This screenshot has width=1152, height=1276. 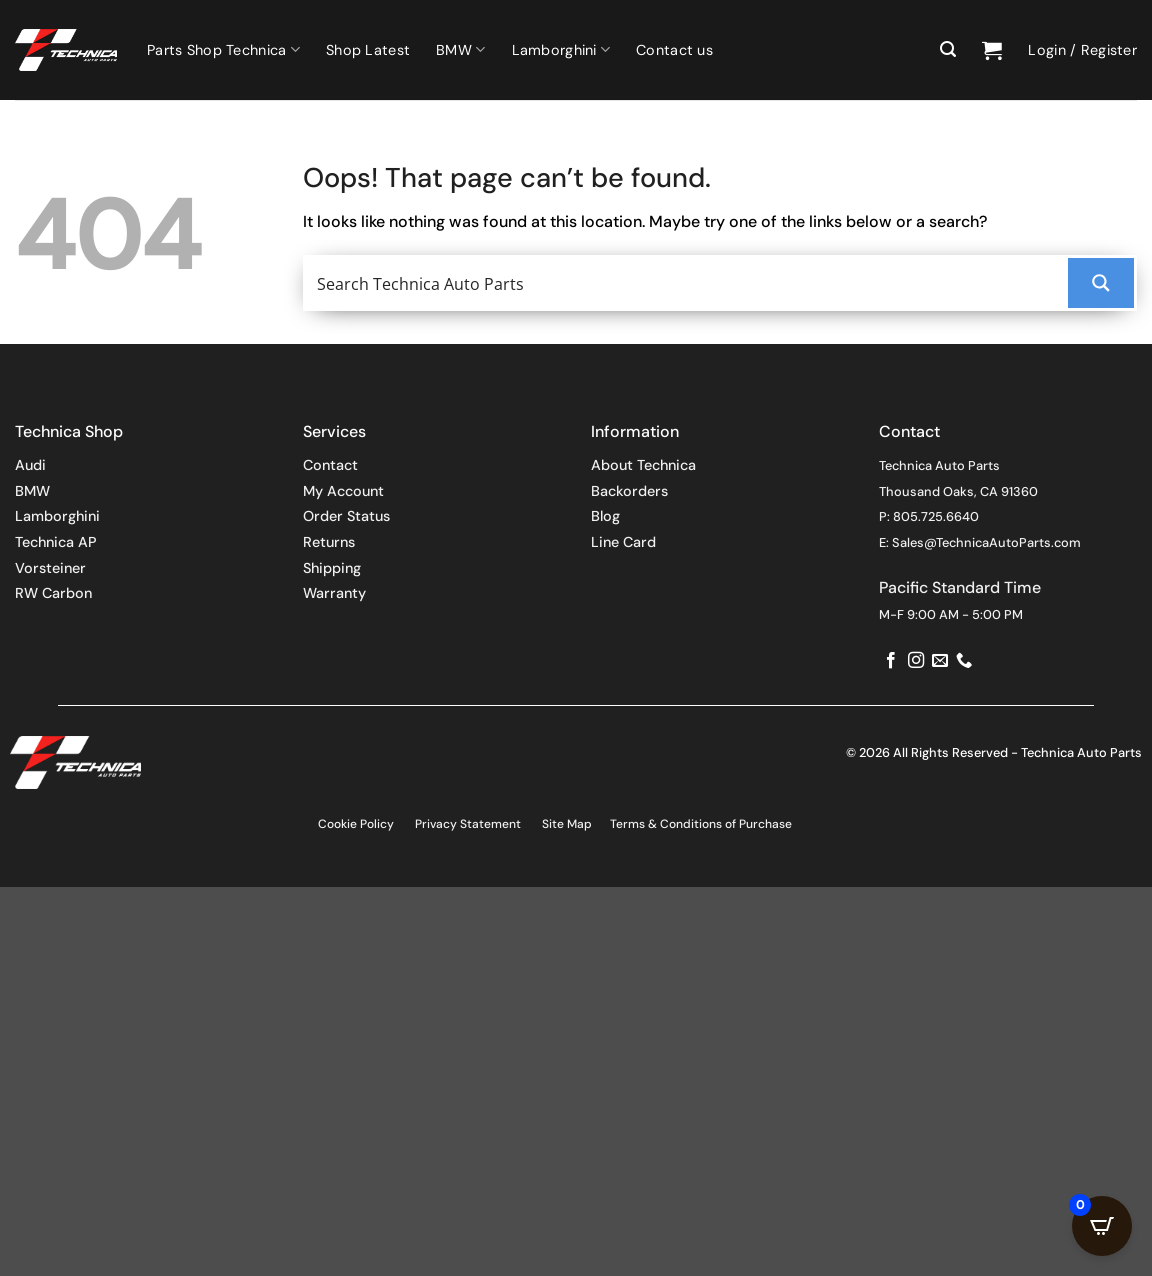 What do you see at coordinates (30, 465) in the screenshot?
I see `Audi` at bounding box center [30, 465].